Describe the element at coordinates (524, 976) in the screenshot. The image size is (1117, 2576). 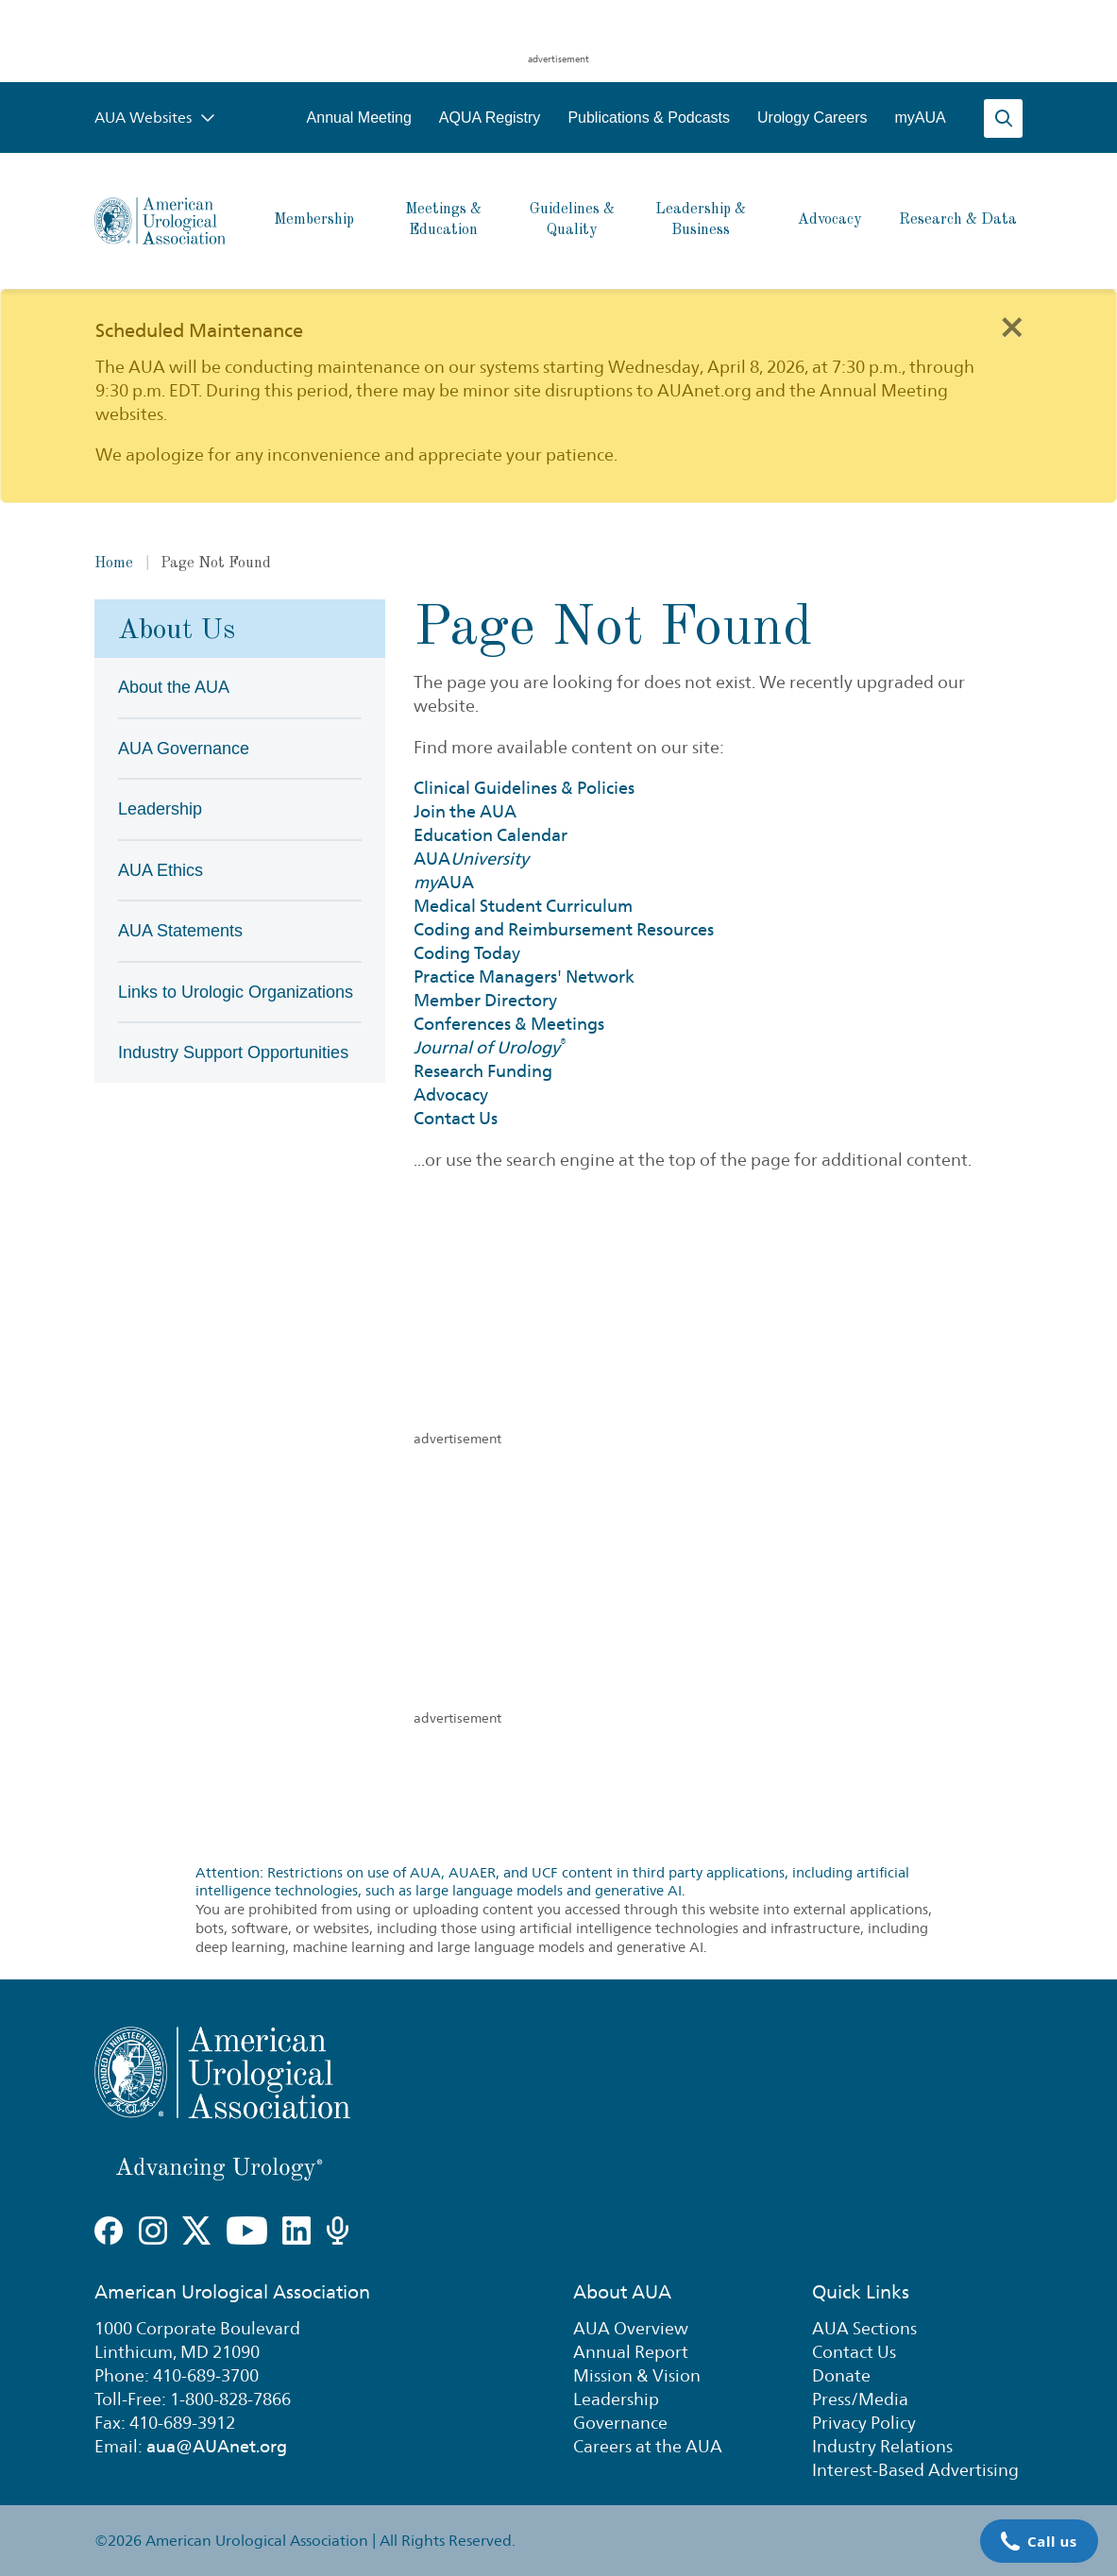
I see `Practice Managers' Network` at that location.